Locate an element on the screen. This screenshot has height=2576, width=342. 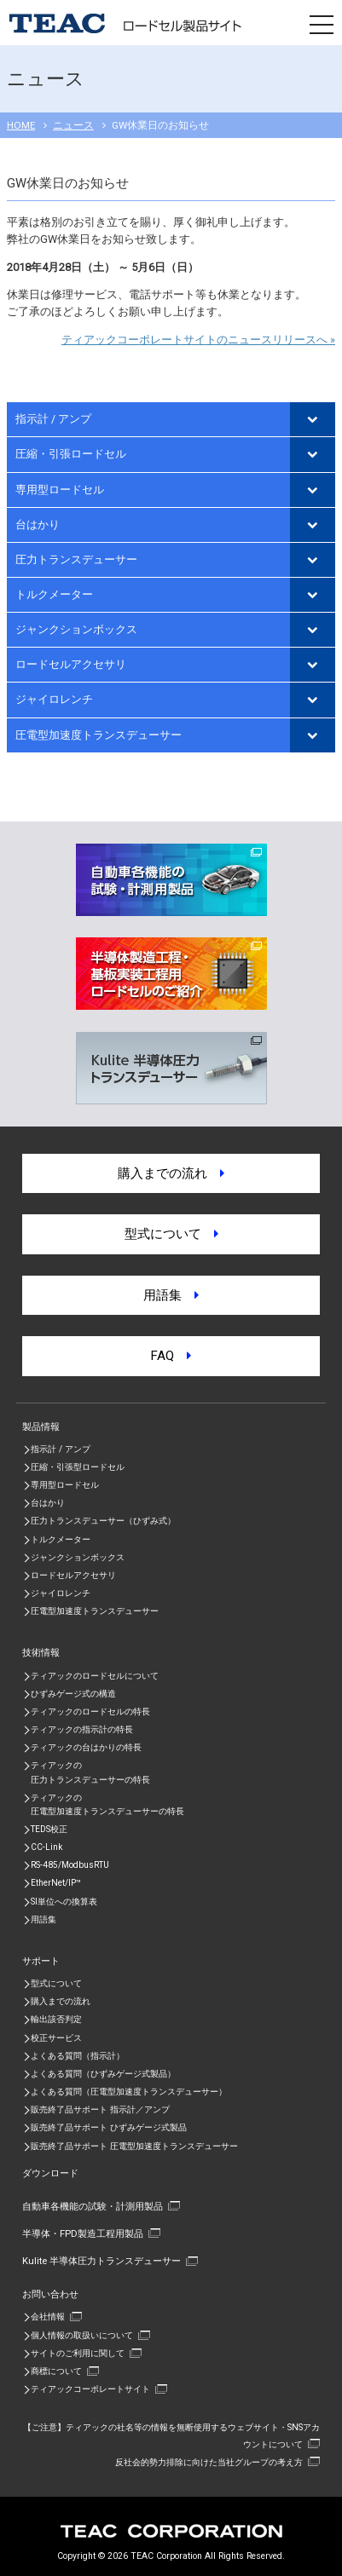
技術情報 is located at coordinates (41, 1652).